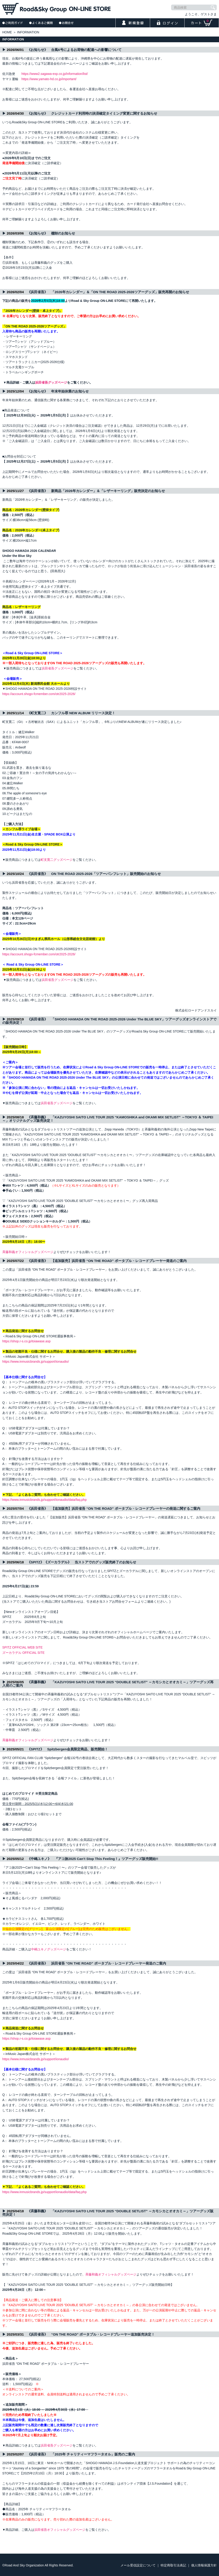  What do you see at coordinates (15, 1963) in the screenshot?
I see `2025/04/22` at bounding box center [15, 1963].